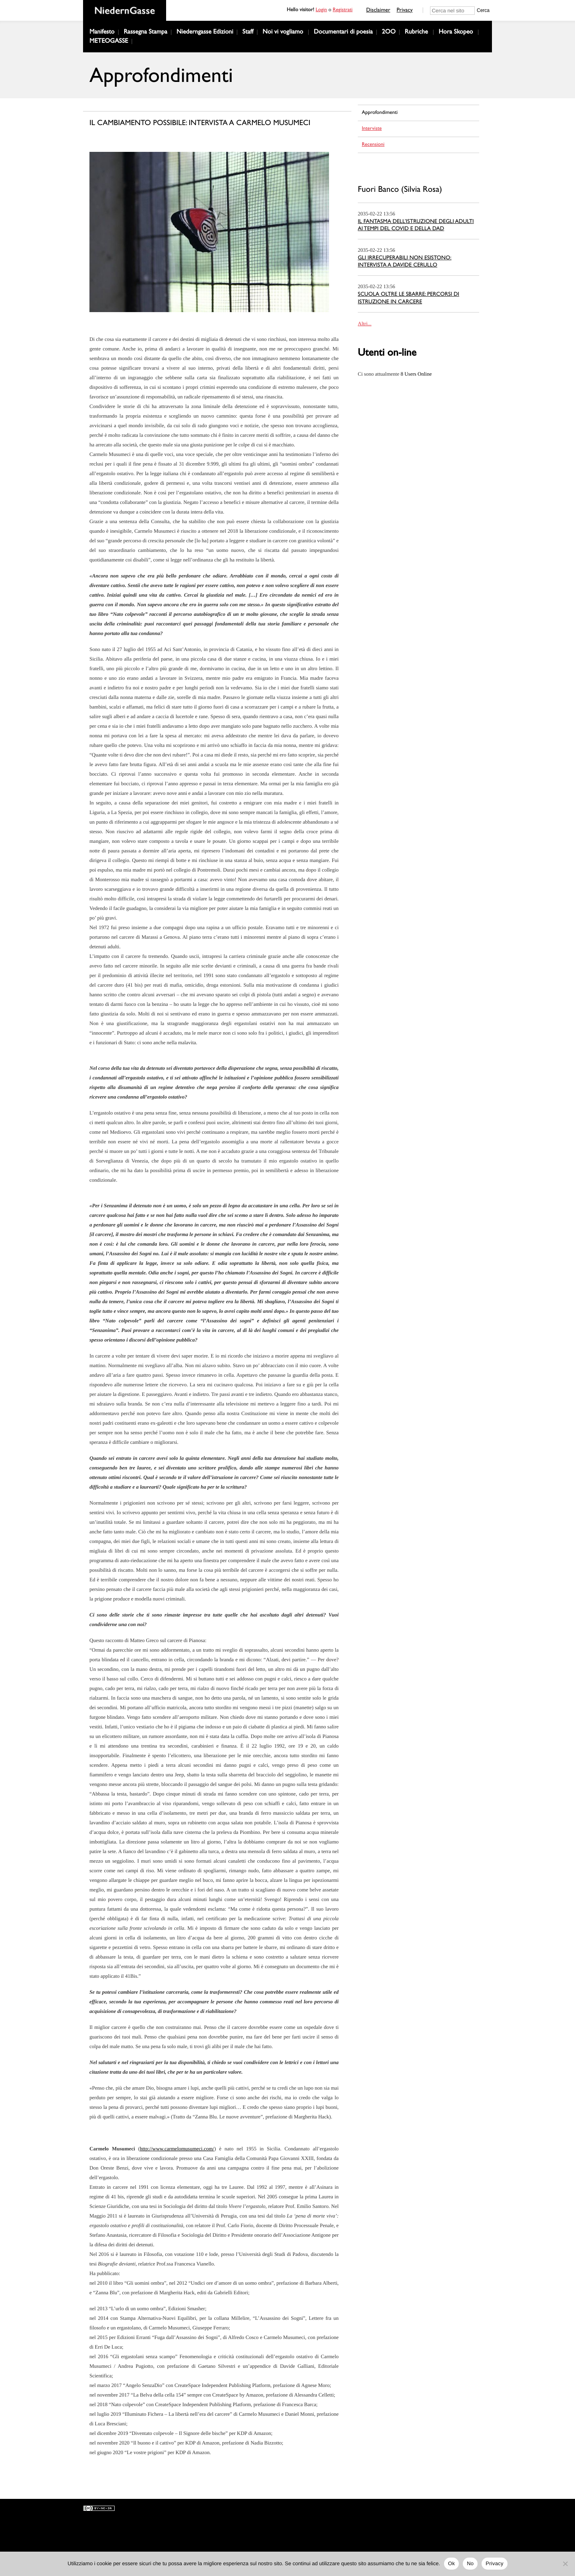  Describe the element at coordinates (283, 33) in the screenshot. I see `Noi vi vogliamo` at that location.